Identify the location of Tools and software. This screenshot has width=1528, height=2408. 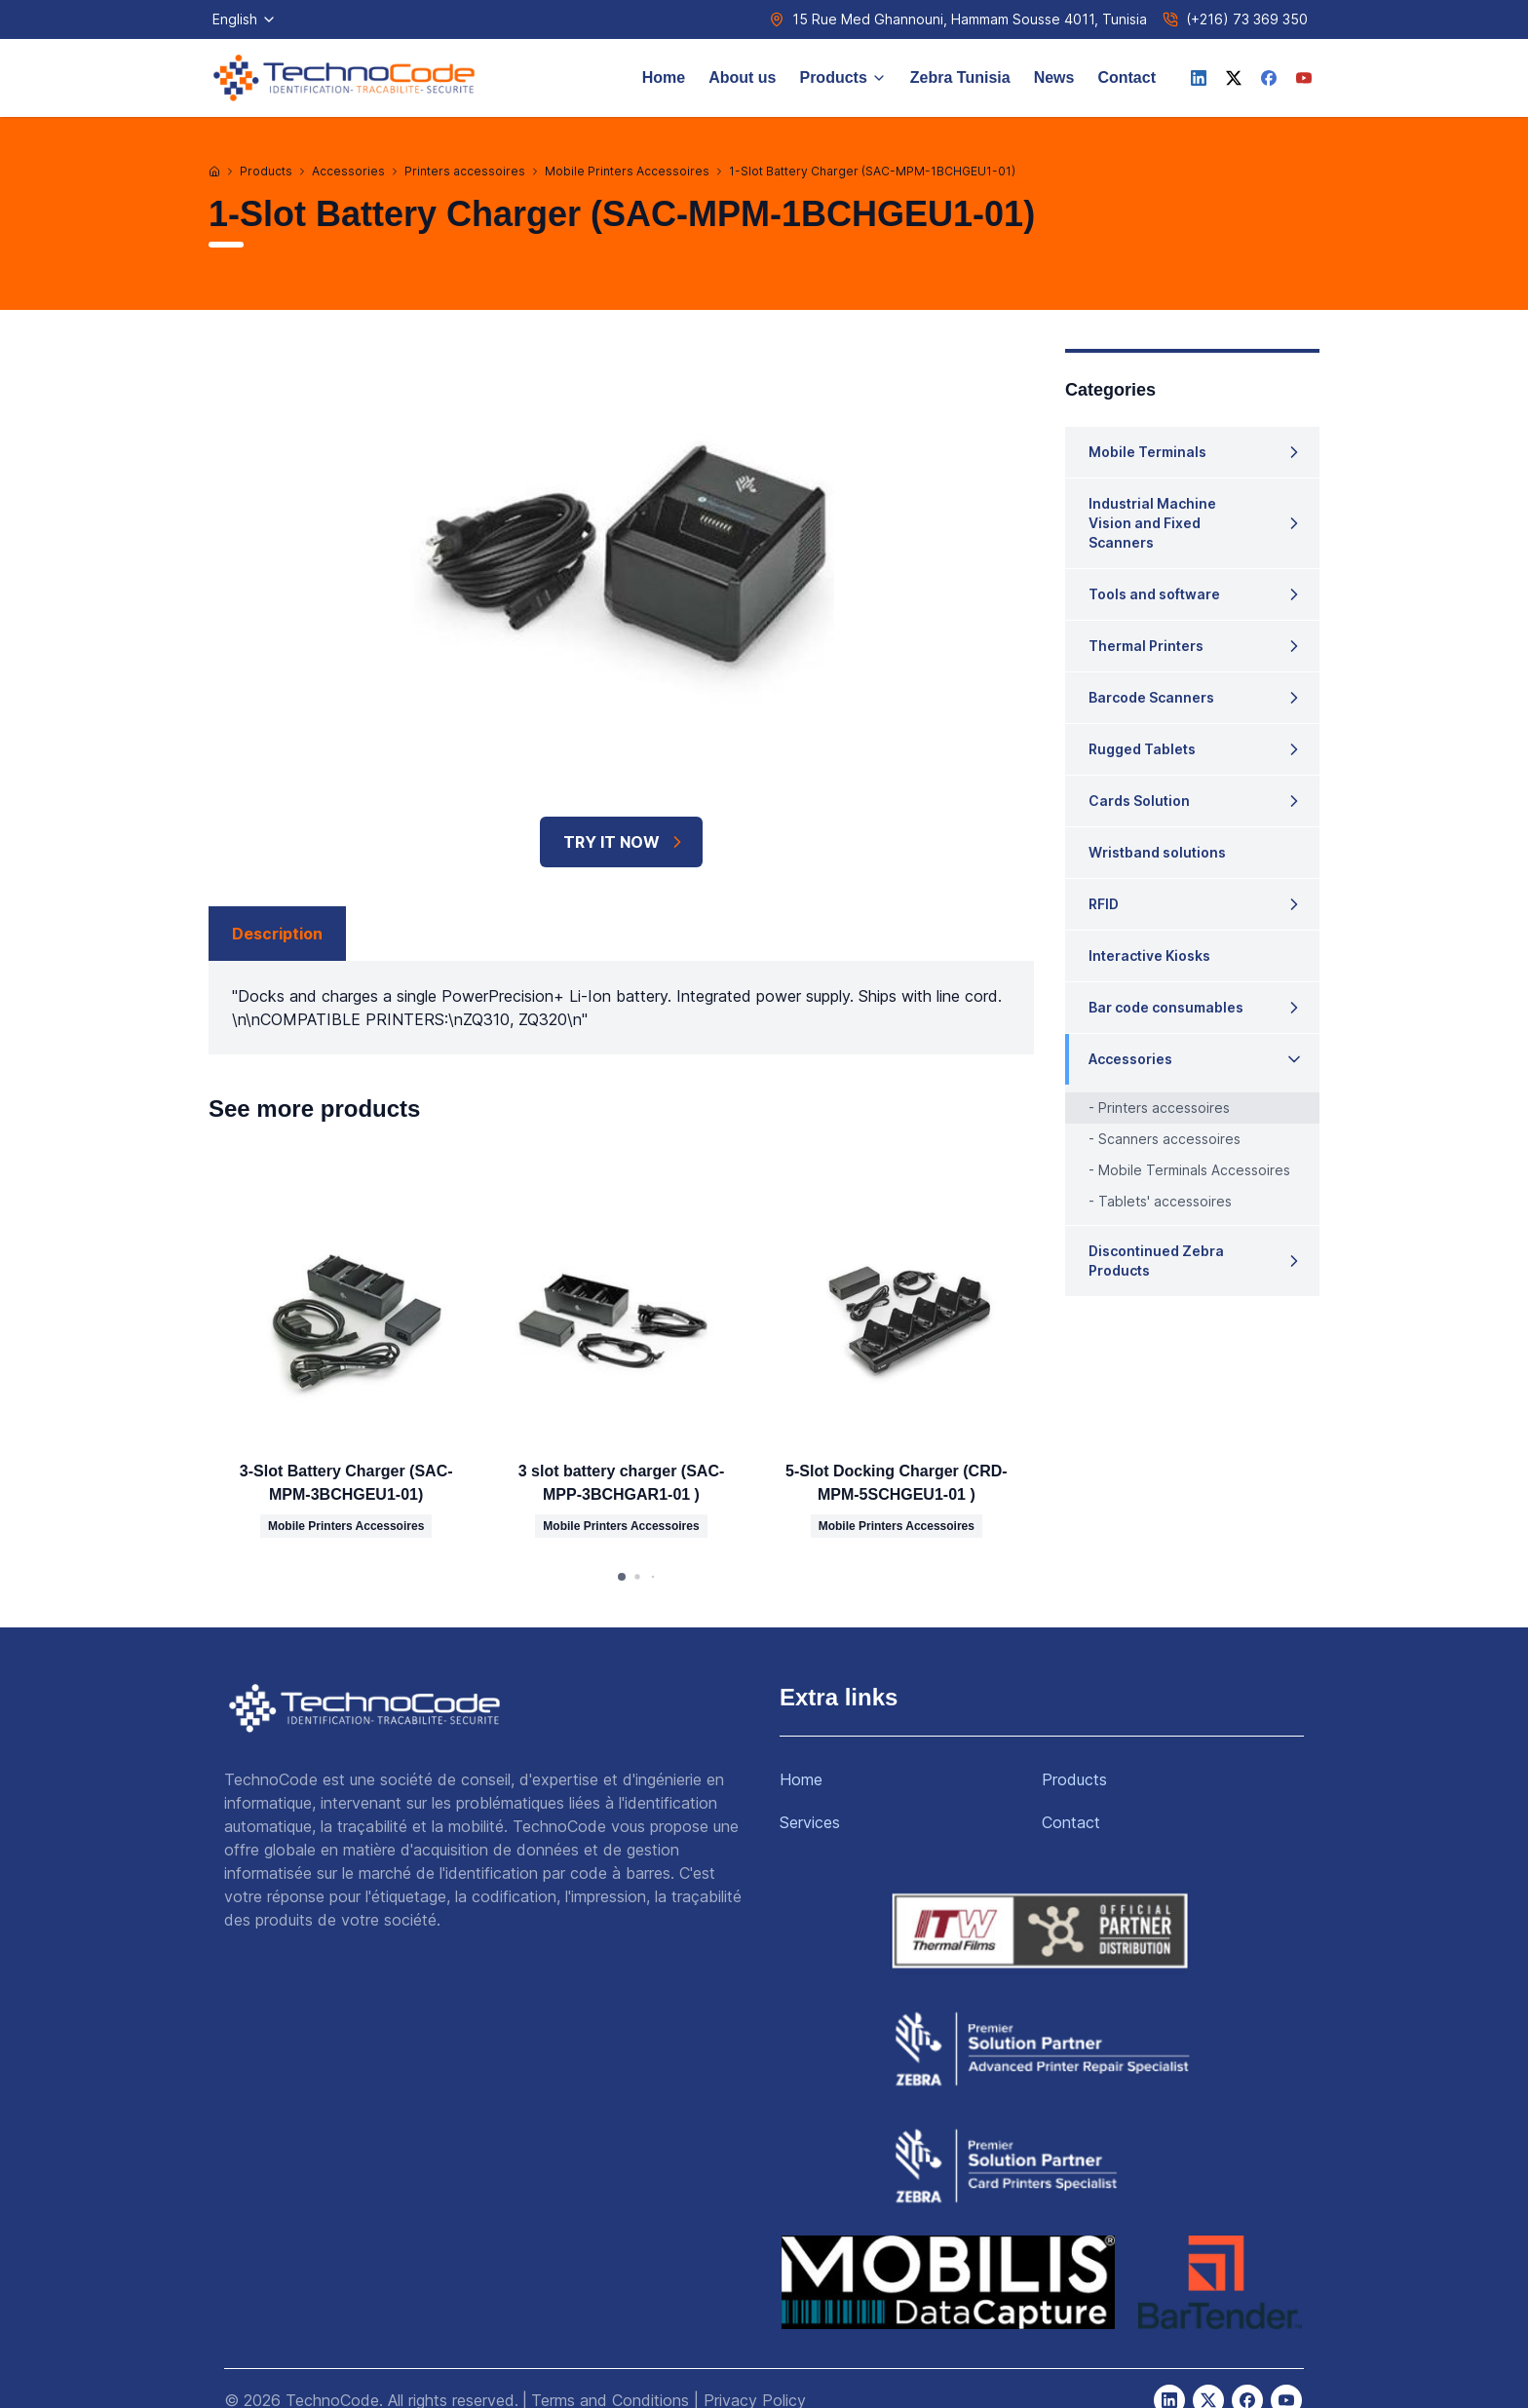
(1154, 594).